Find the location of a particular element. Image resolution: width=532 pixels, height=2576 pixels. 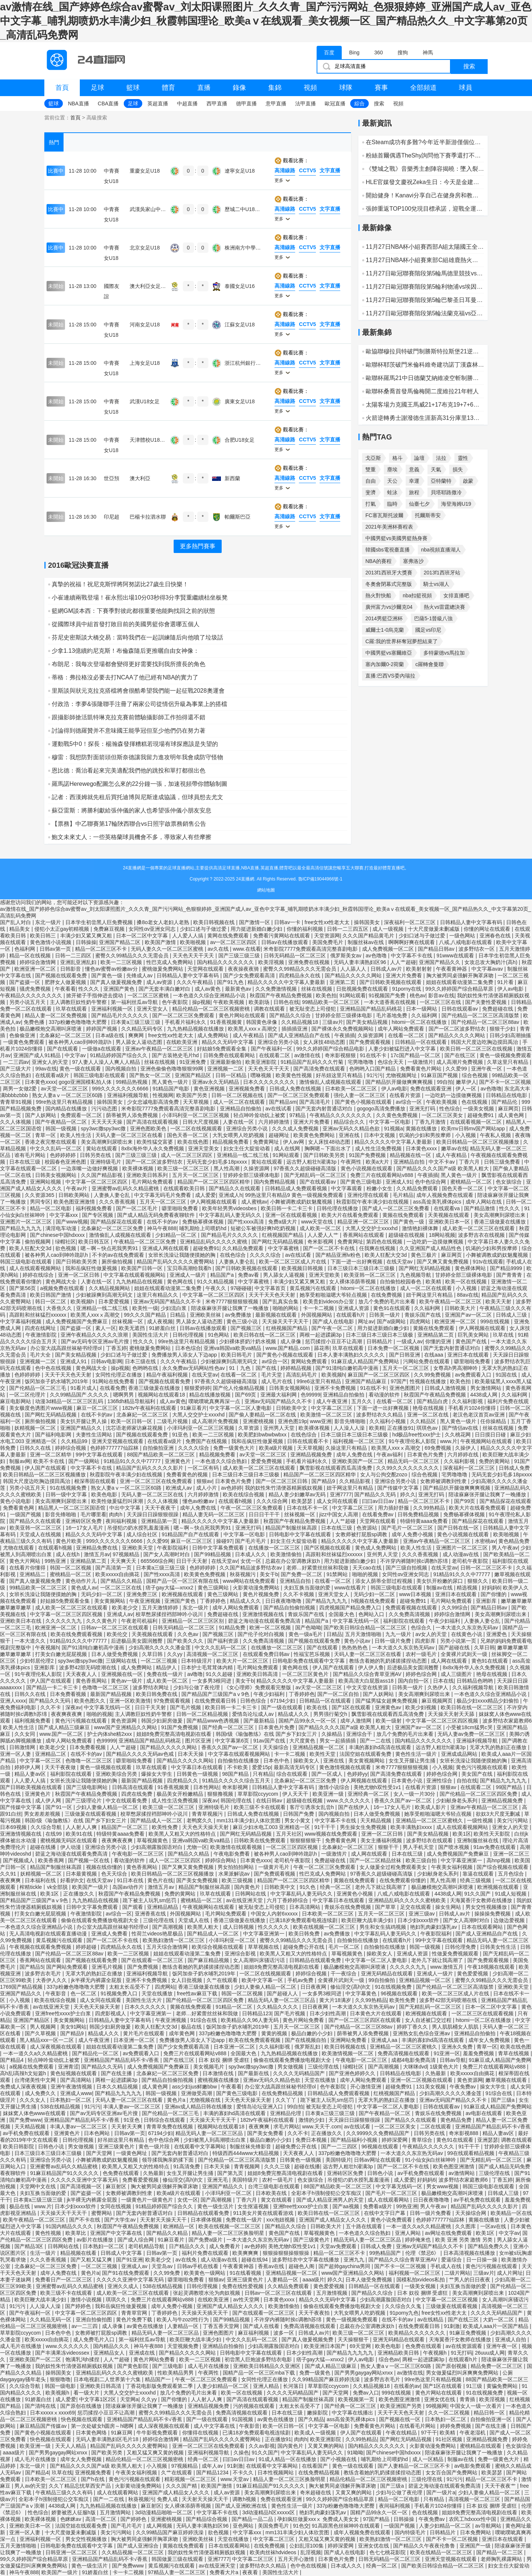

边做边爱视频 is located at coordinates (510, 1920).